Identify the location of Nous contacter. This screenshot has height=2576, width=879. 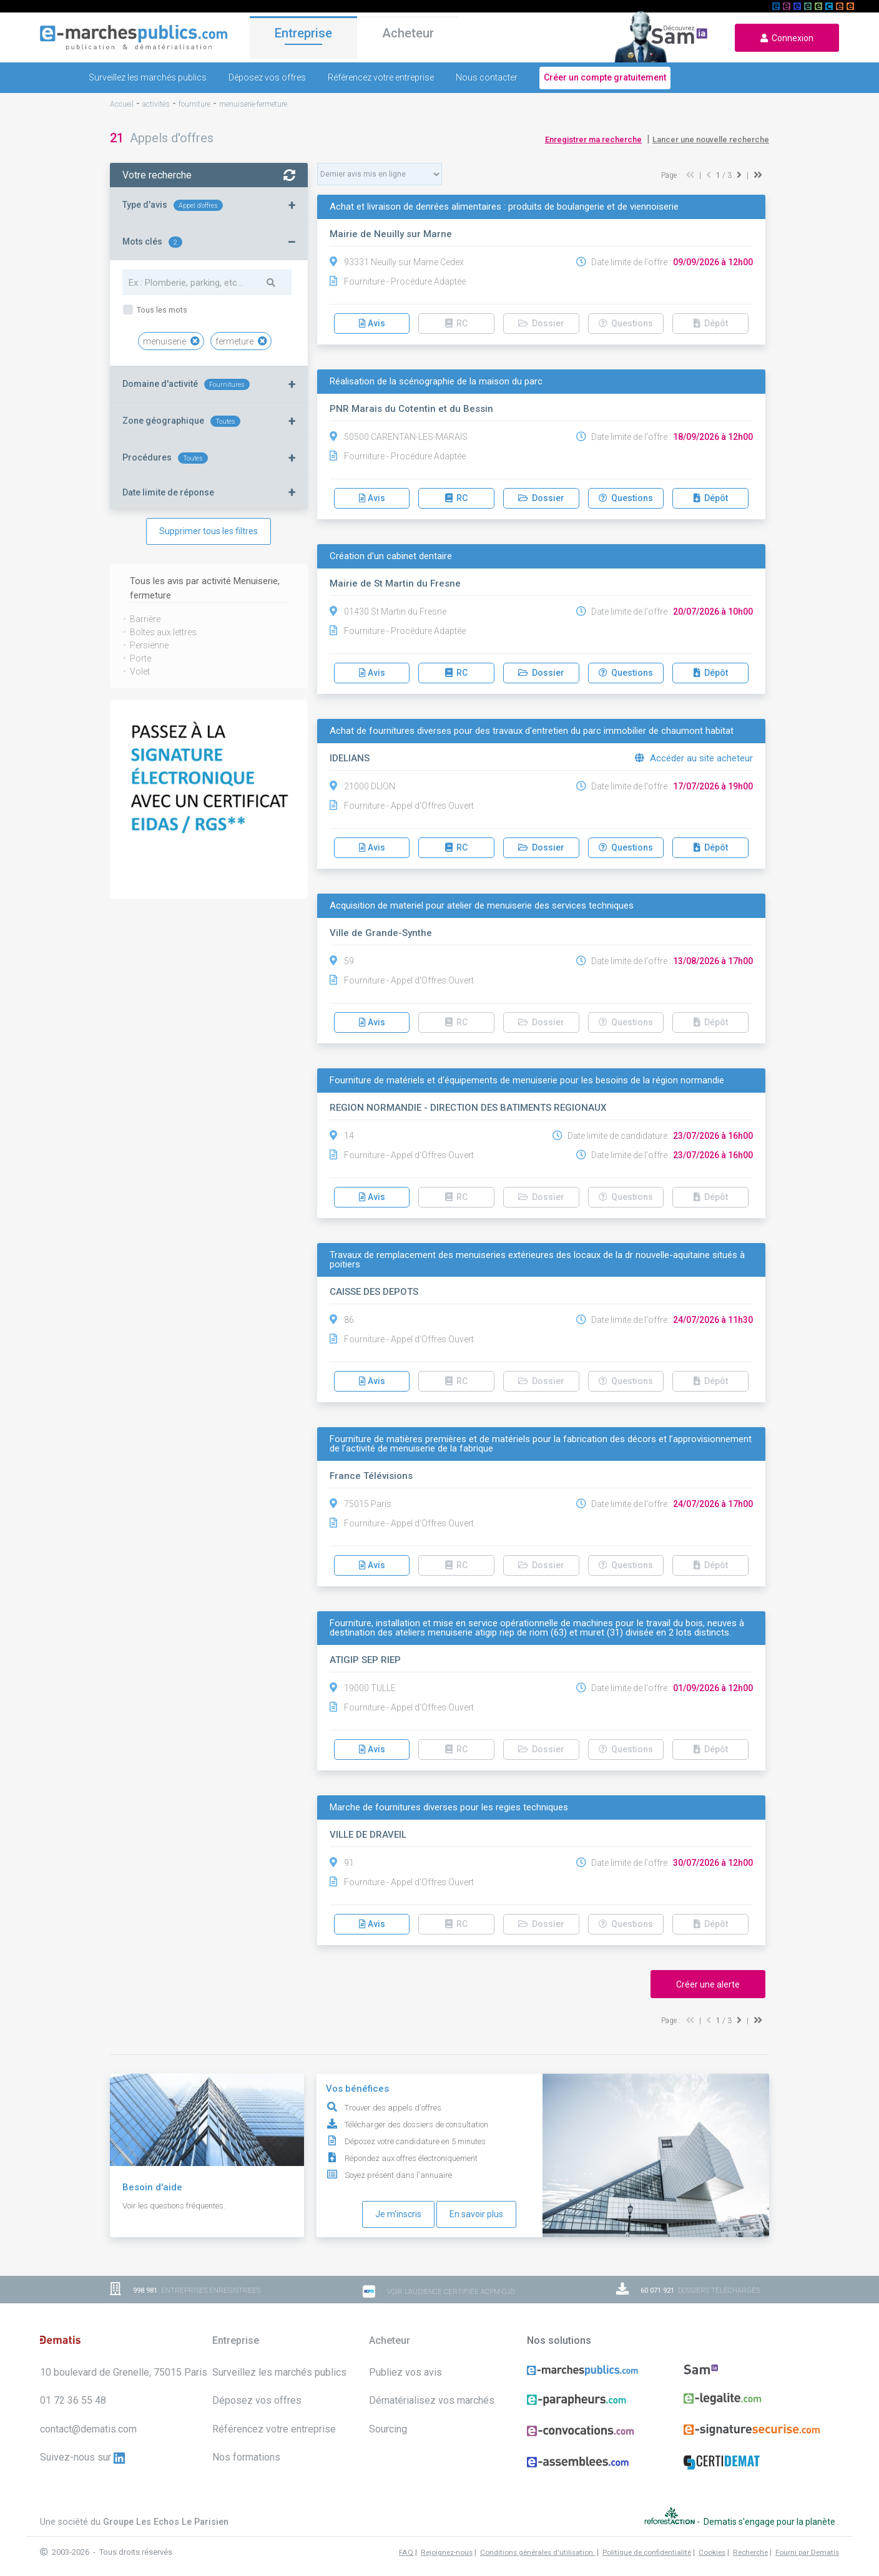
(487, 77).